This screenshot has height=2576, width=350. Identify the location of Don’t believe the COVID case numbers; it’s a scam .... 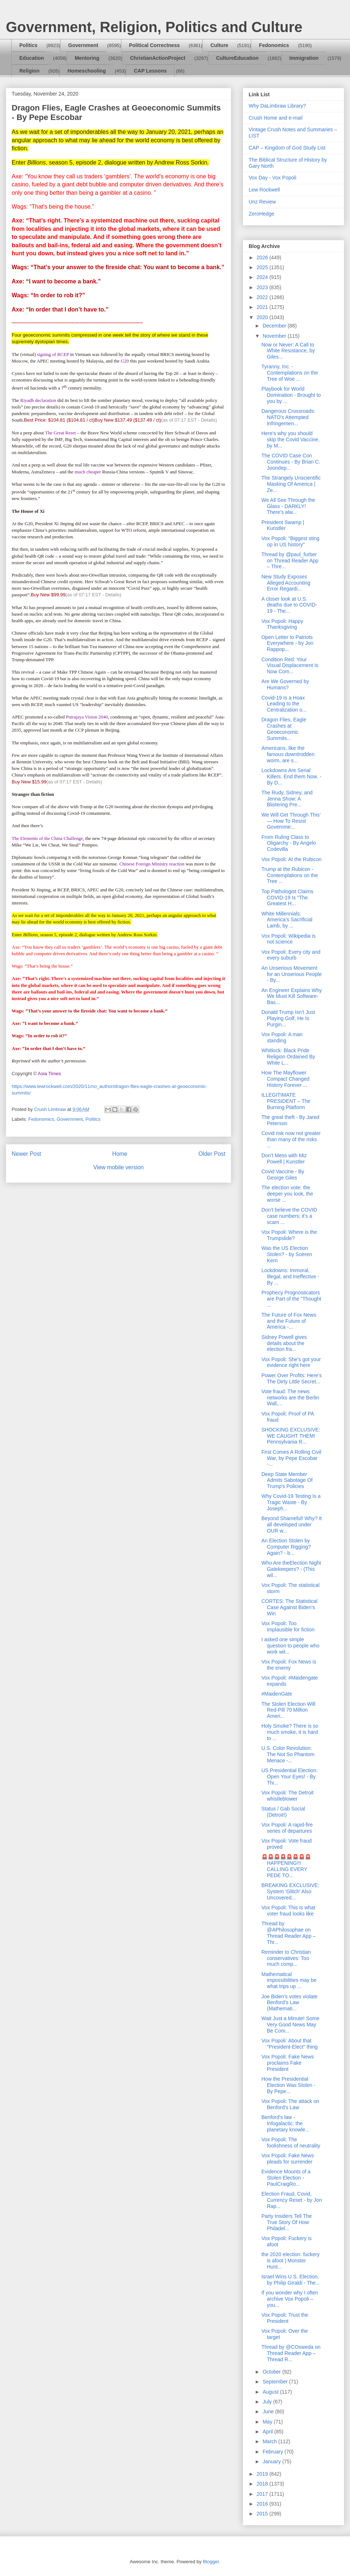
(289, 1216).